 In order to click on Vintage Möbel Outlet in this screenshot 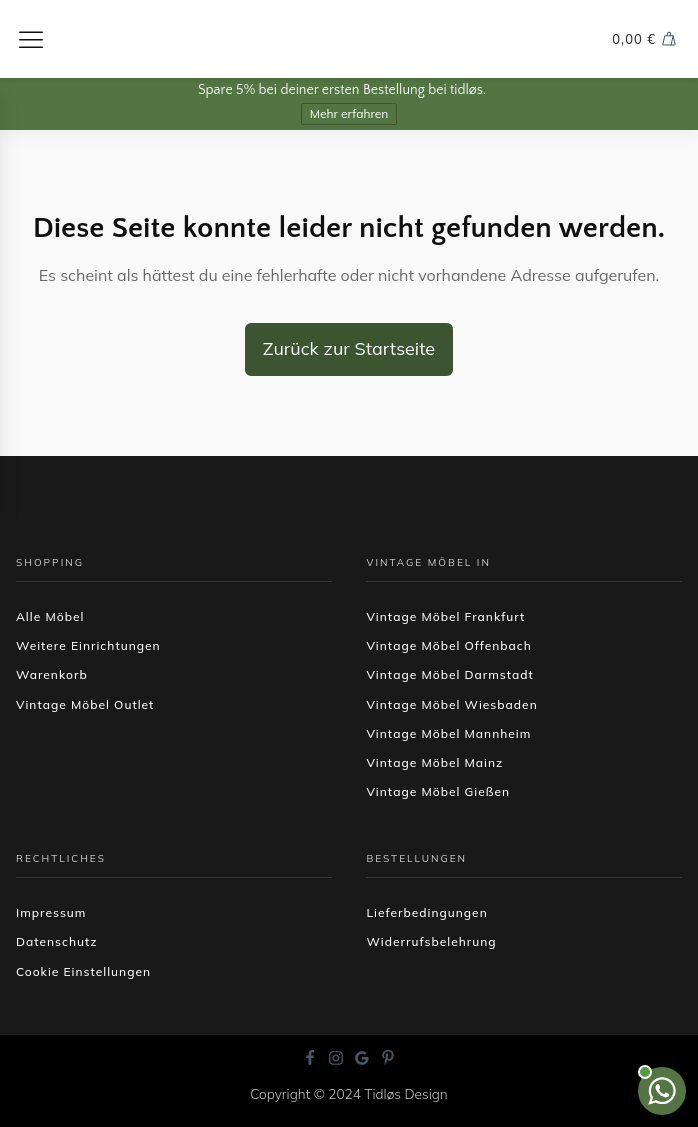, I will do `click(85, 704)`.